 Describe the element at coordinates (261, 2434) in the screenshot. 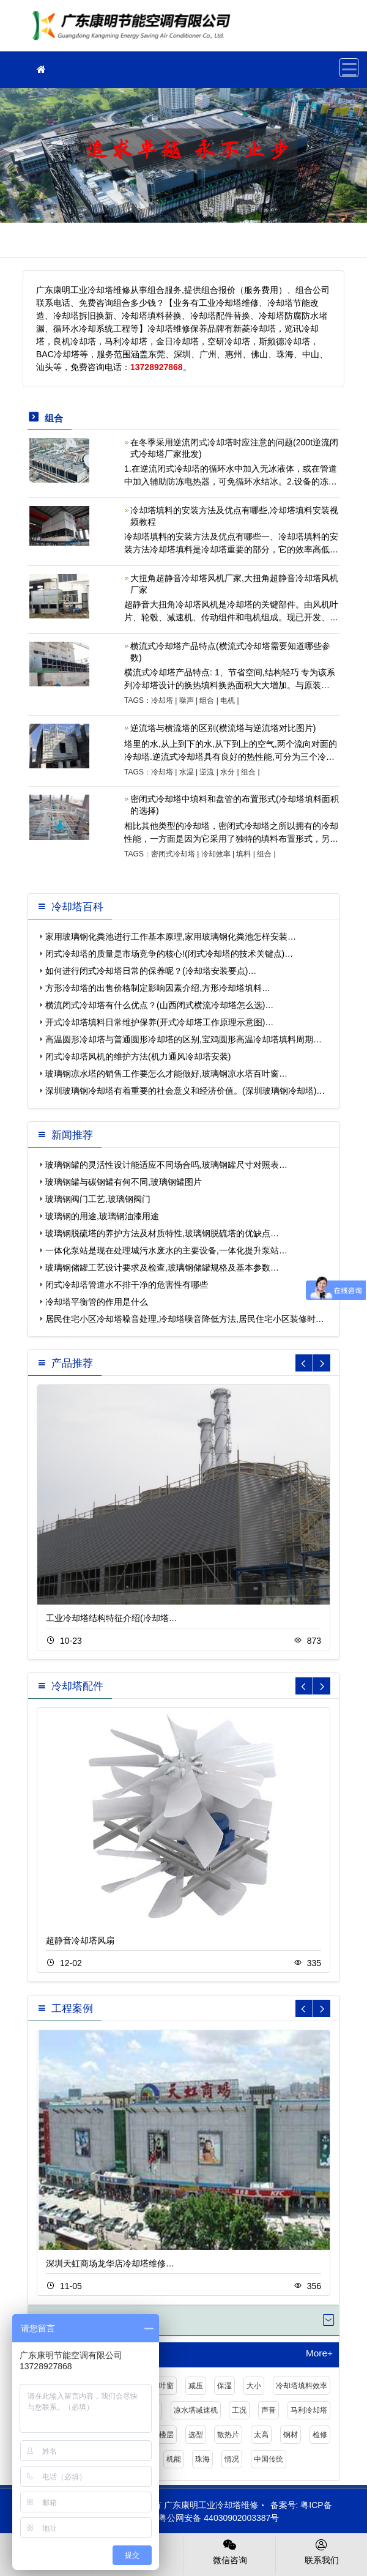

I see `太高` at that location.